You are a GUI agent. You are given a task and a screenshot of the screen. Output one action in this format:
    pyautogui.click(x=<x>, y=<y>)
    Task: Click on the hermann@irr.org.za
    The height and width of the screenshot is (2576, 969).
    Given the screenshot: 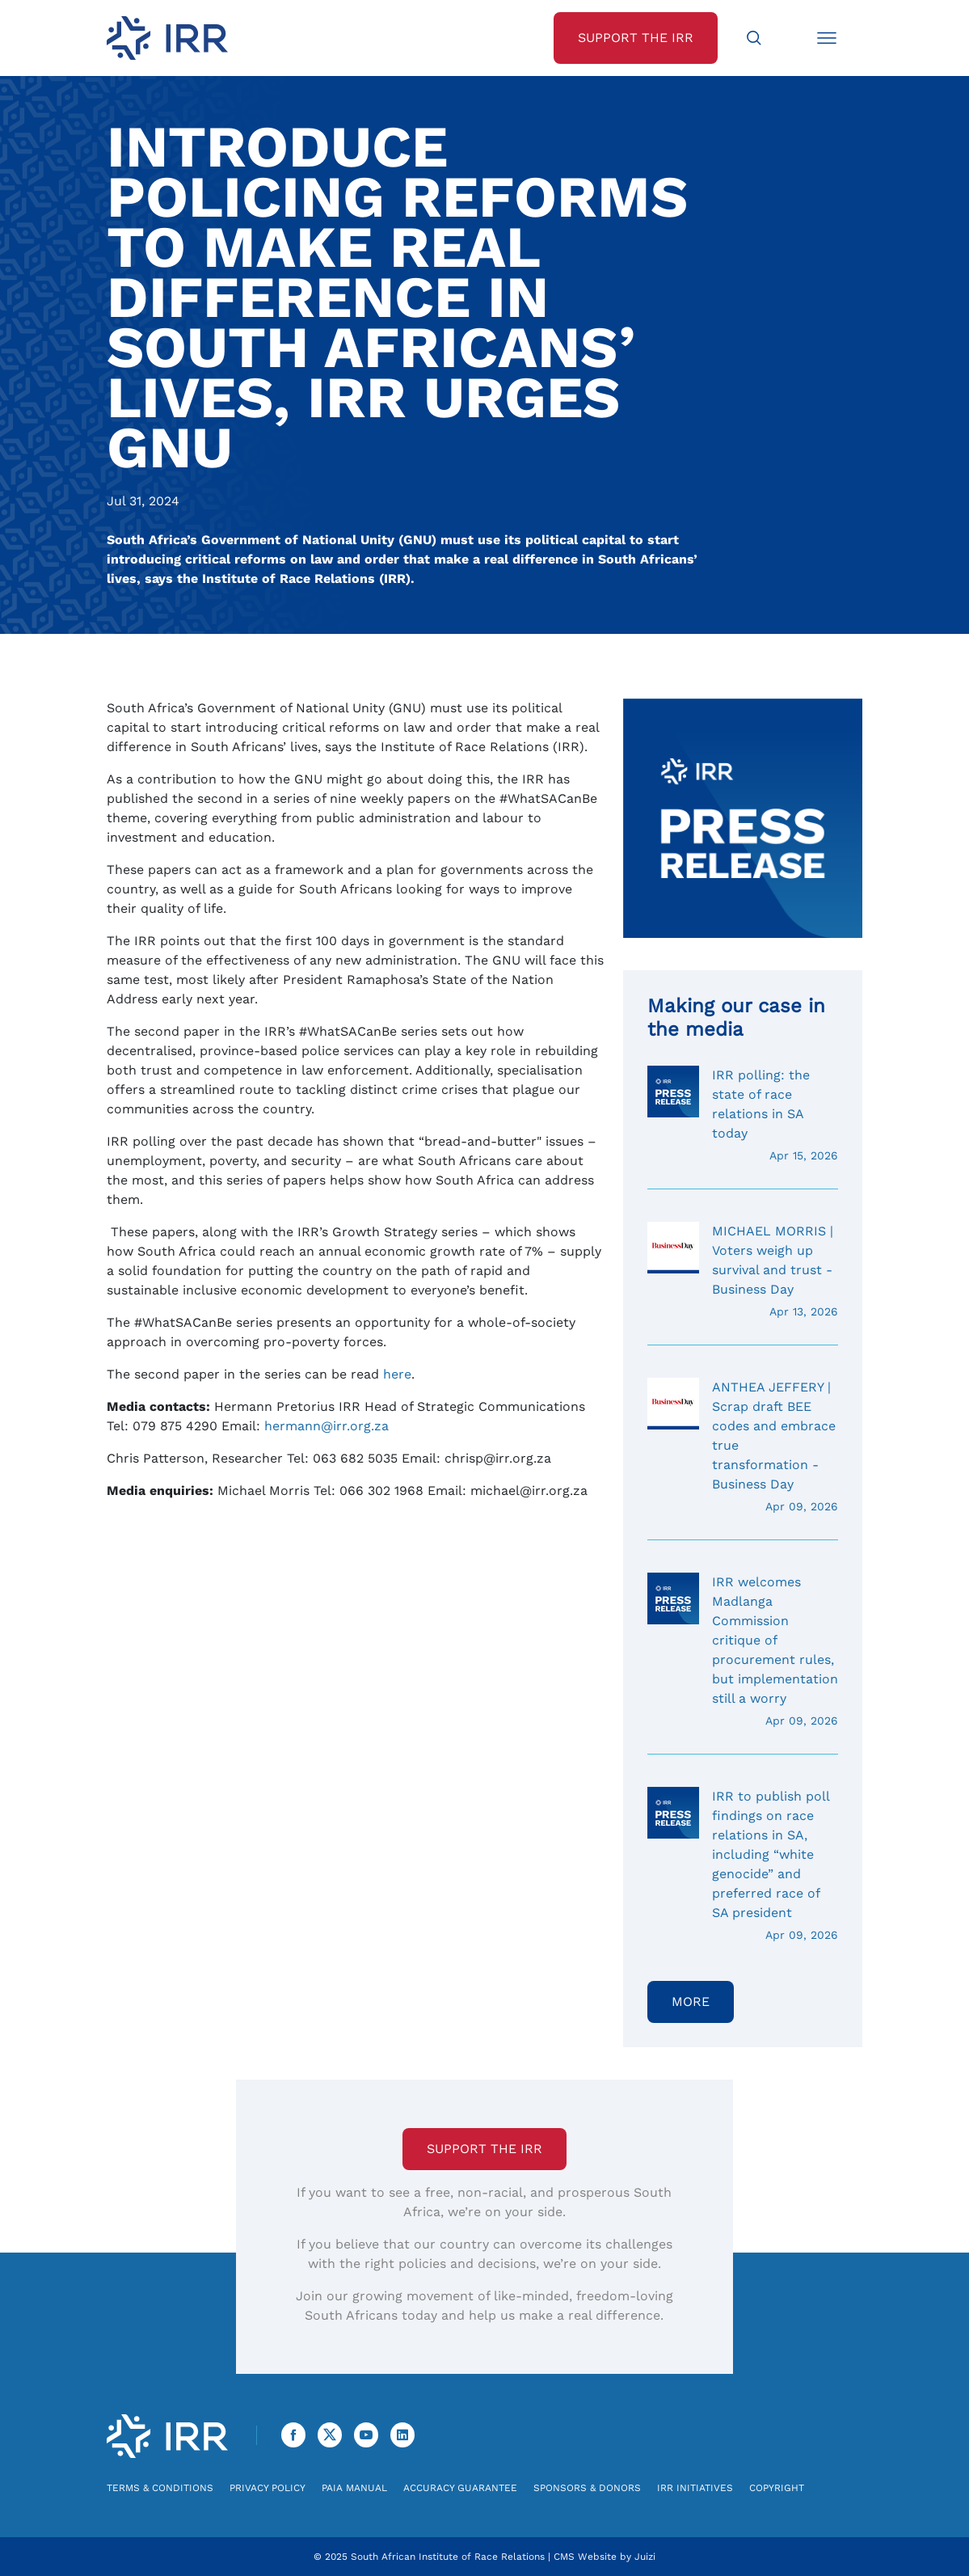 What is the action you would take?
    pyautogui.click(x=326, y=1426)
    